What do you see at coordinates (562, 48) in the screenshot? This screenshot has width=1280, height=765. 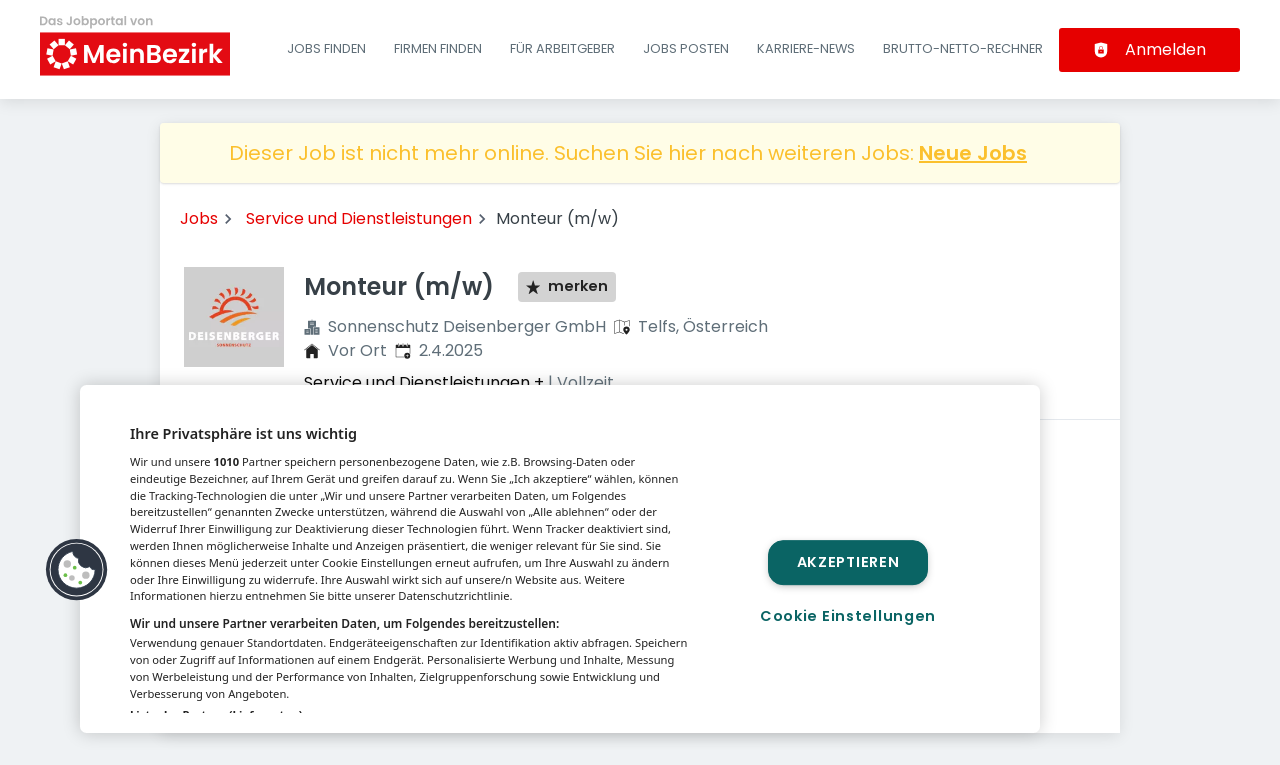 I see `Für Arbeitgeber` at bounding box center [562, 48].